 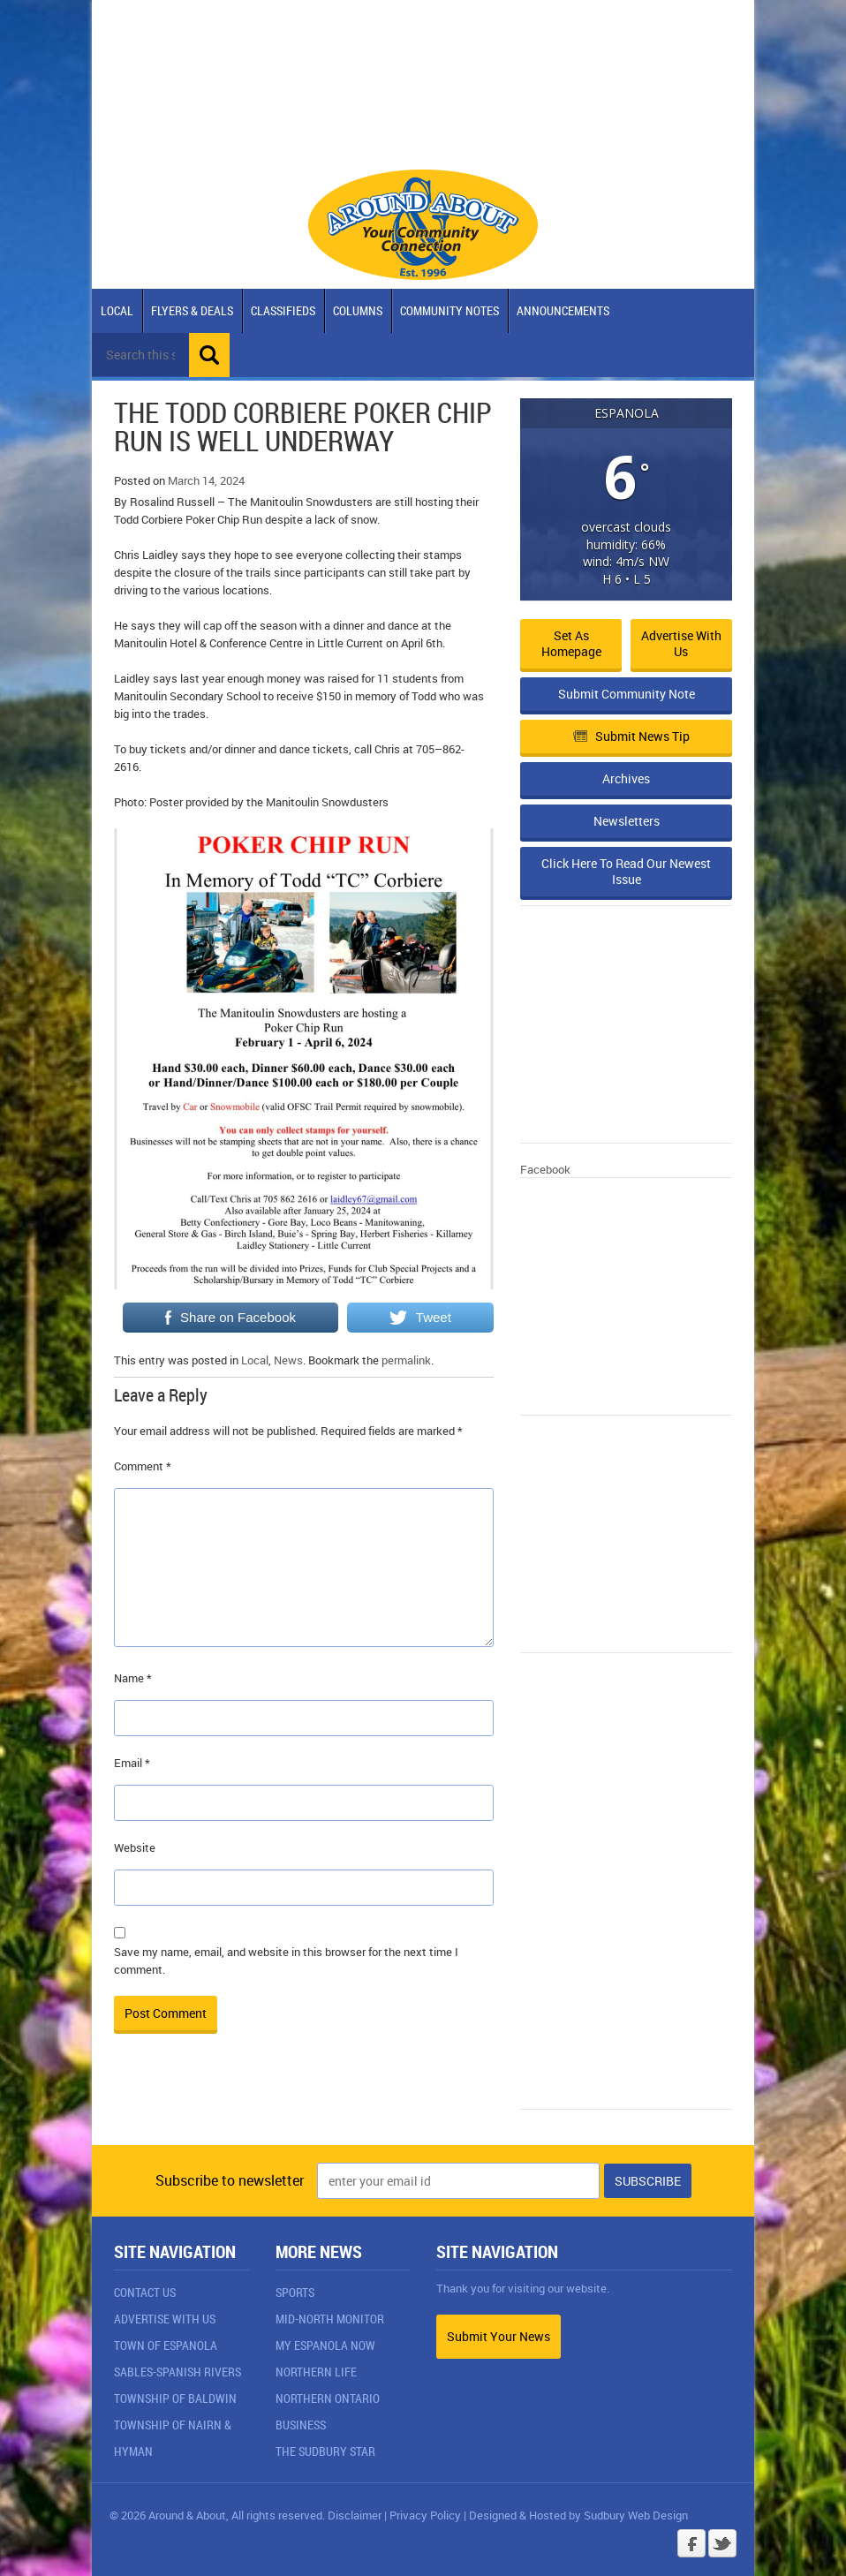 What do you see at coordinates (172, 2437) in the screenshot?
I see `Township of Nairn & Hyman` at bounding box center [172, 2437].